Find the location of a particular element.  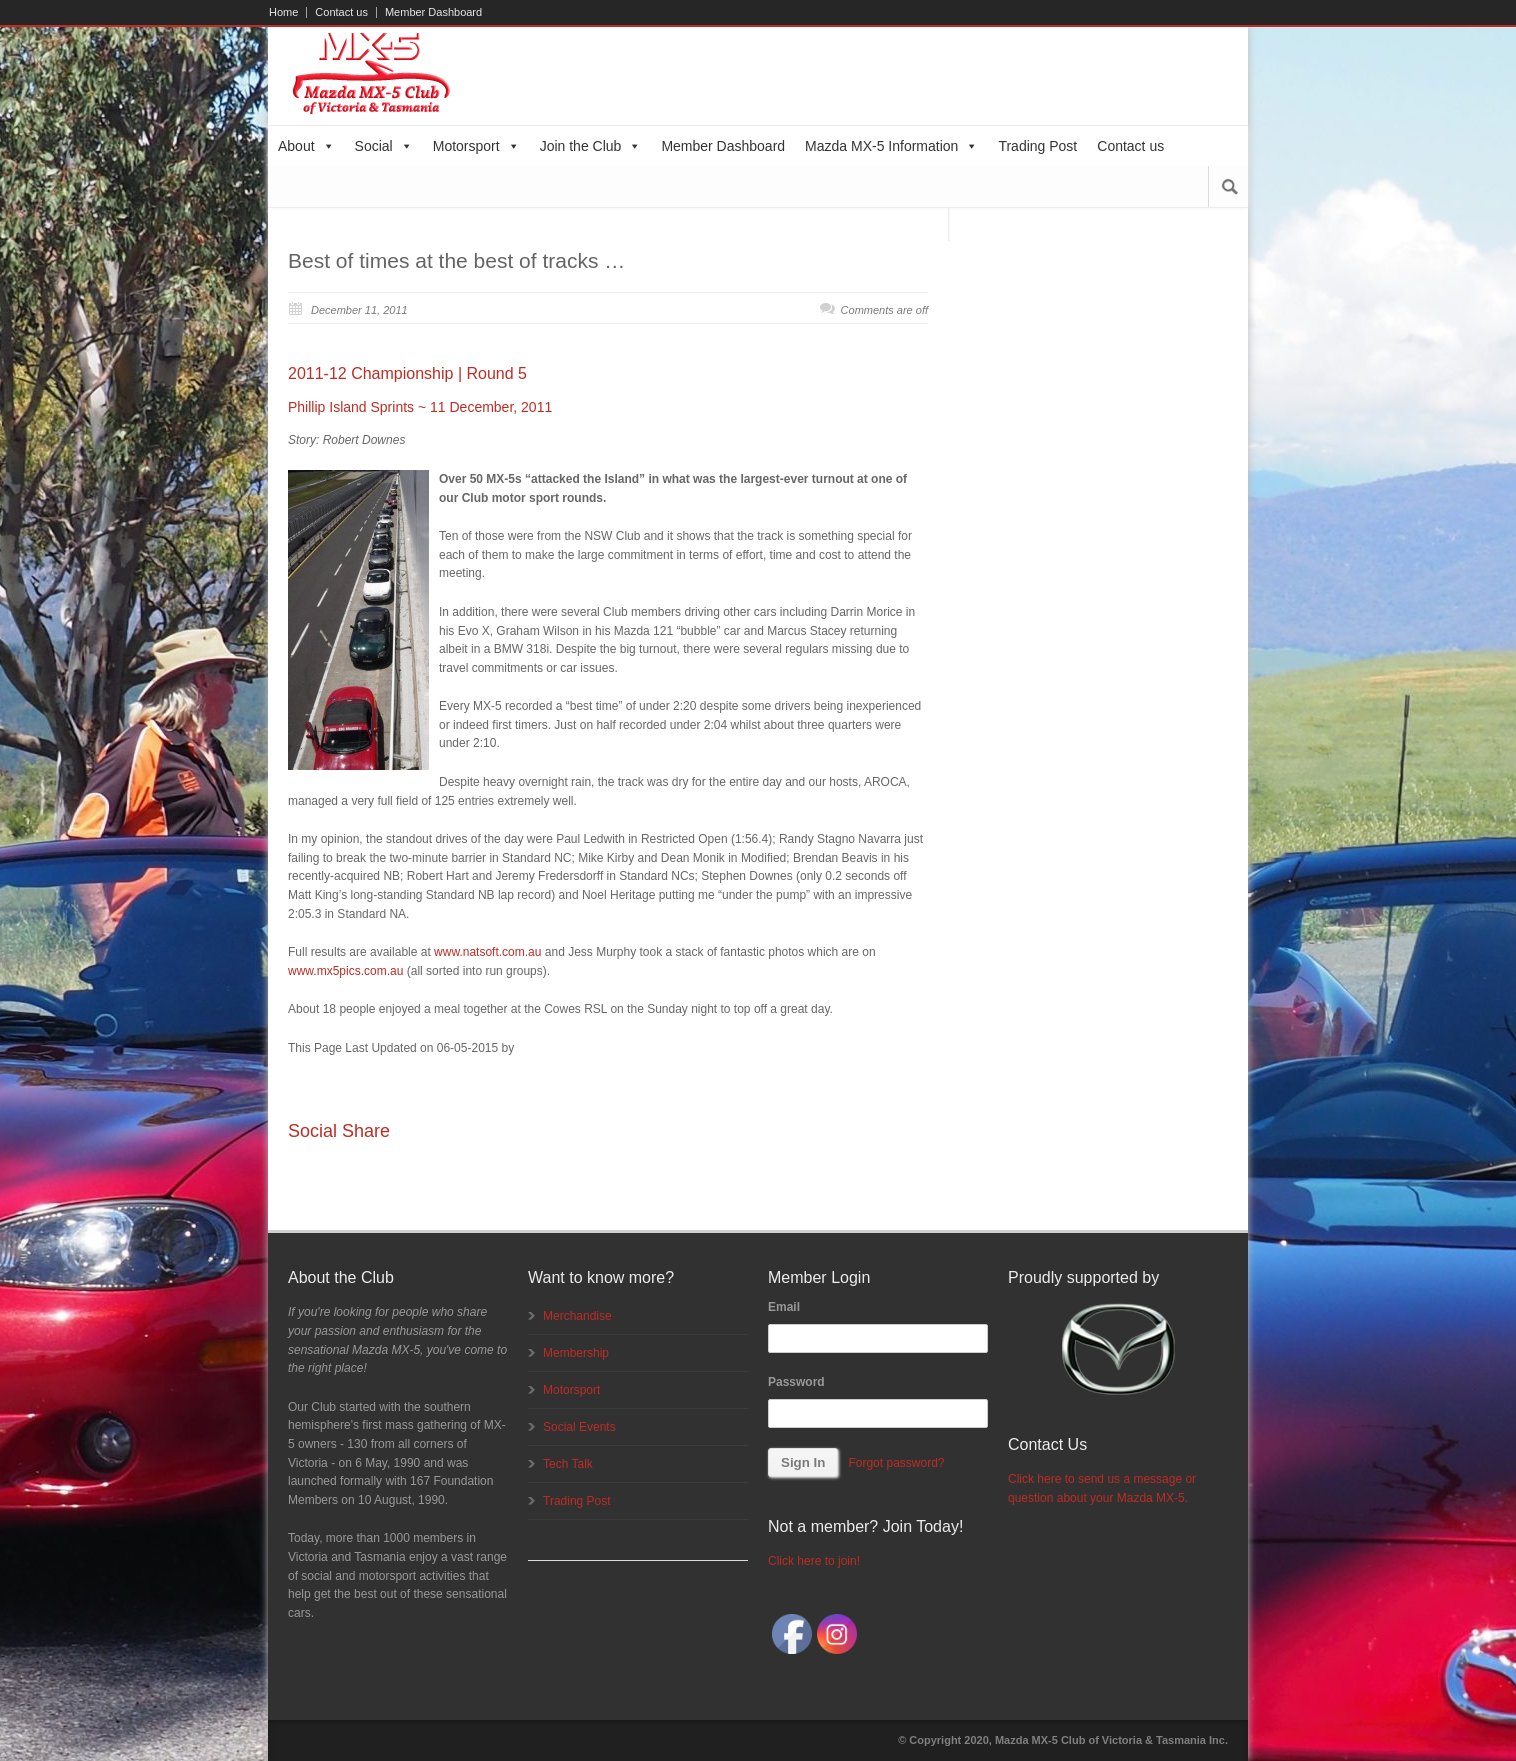

Mazda MX-5 Information is located at coordinates (891, 146).